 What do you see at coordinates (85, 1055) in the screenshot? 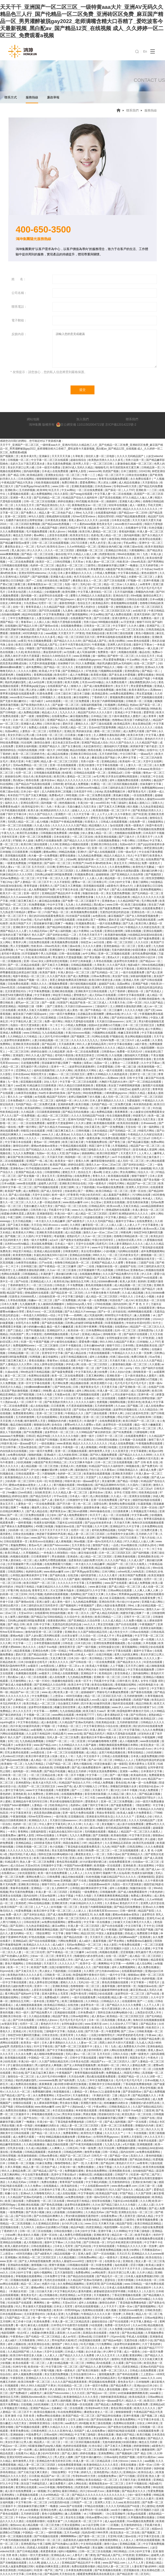
I see `欧美混交群体交` at bounding box center [85, 1055].